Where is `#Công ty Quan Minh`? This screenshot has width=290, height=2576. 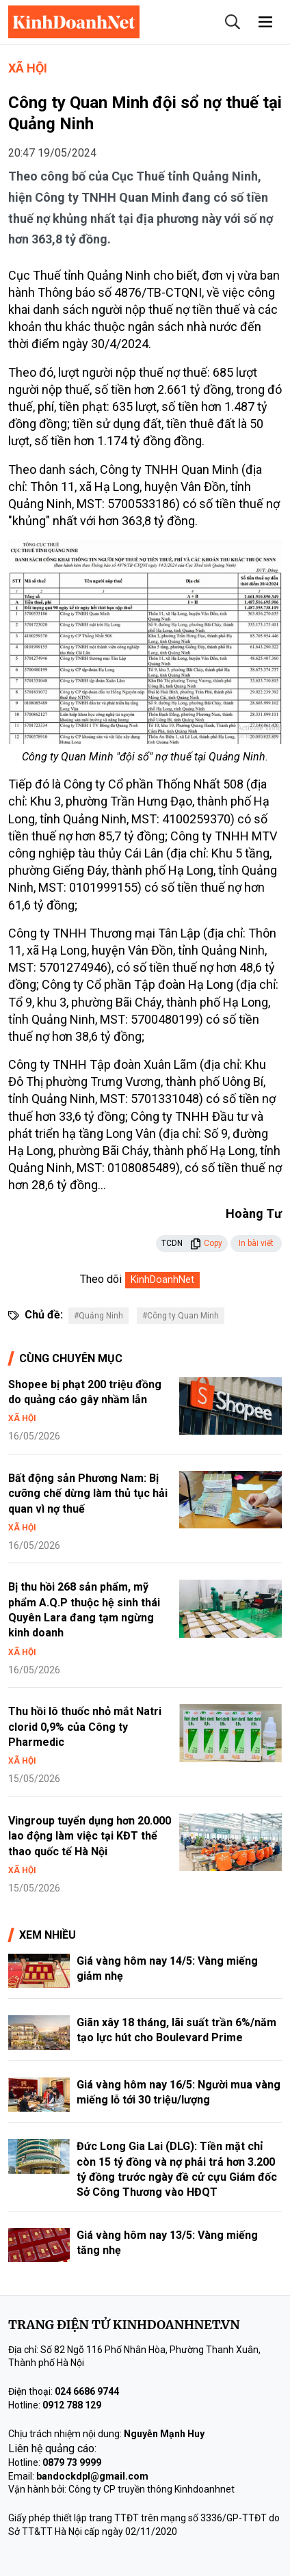 #Công ty Quan Minh is located at coordinates (180, 1315).